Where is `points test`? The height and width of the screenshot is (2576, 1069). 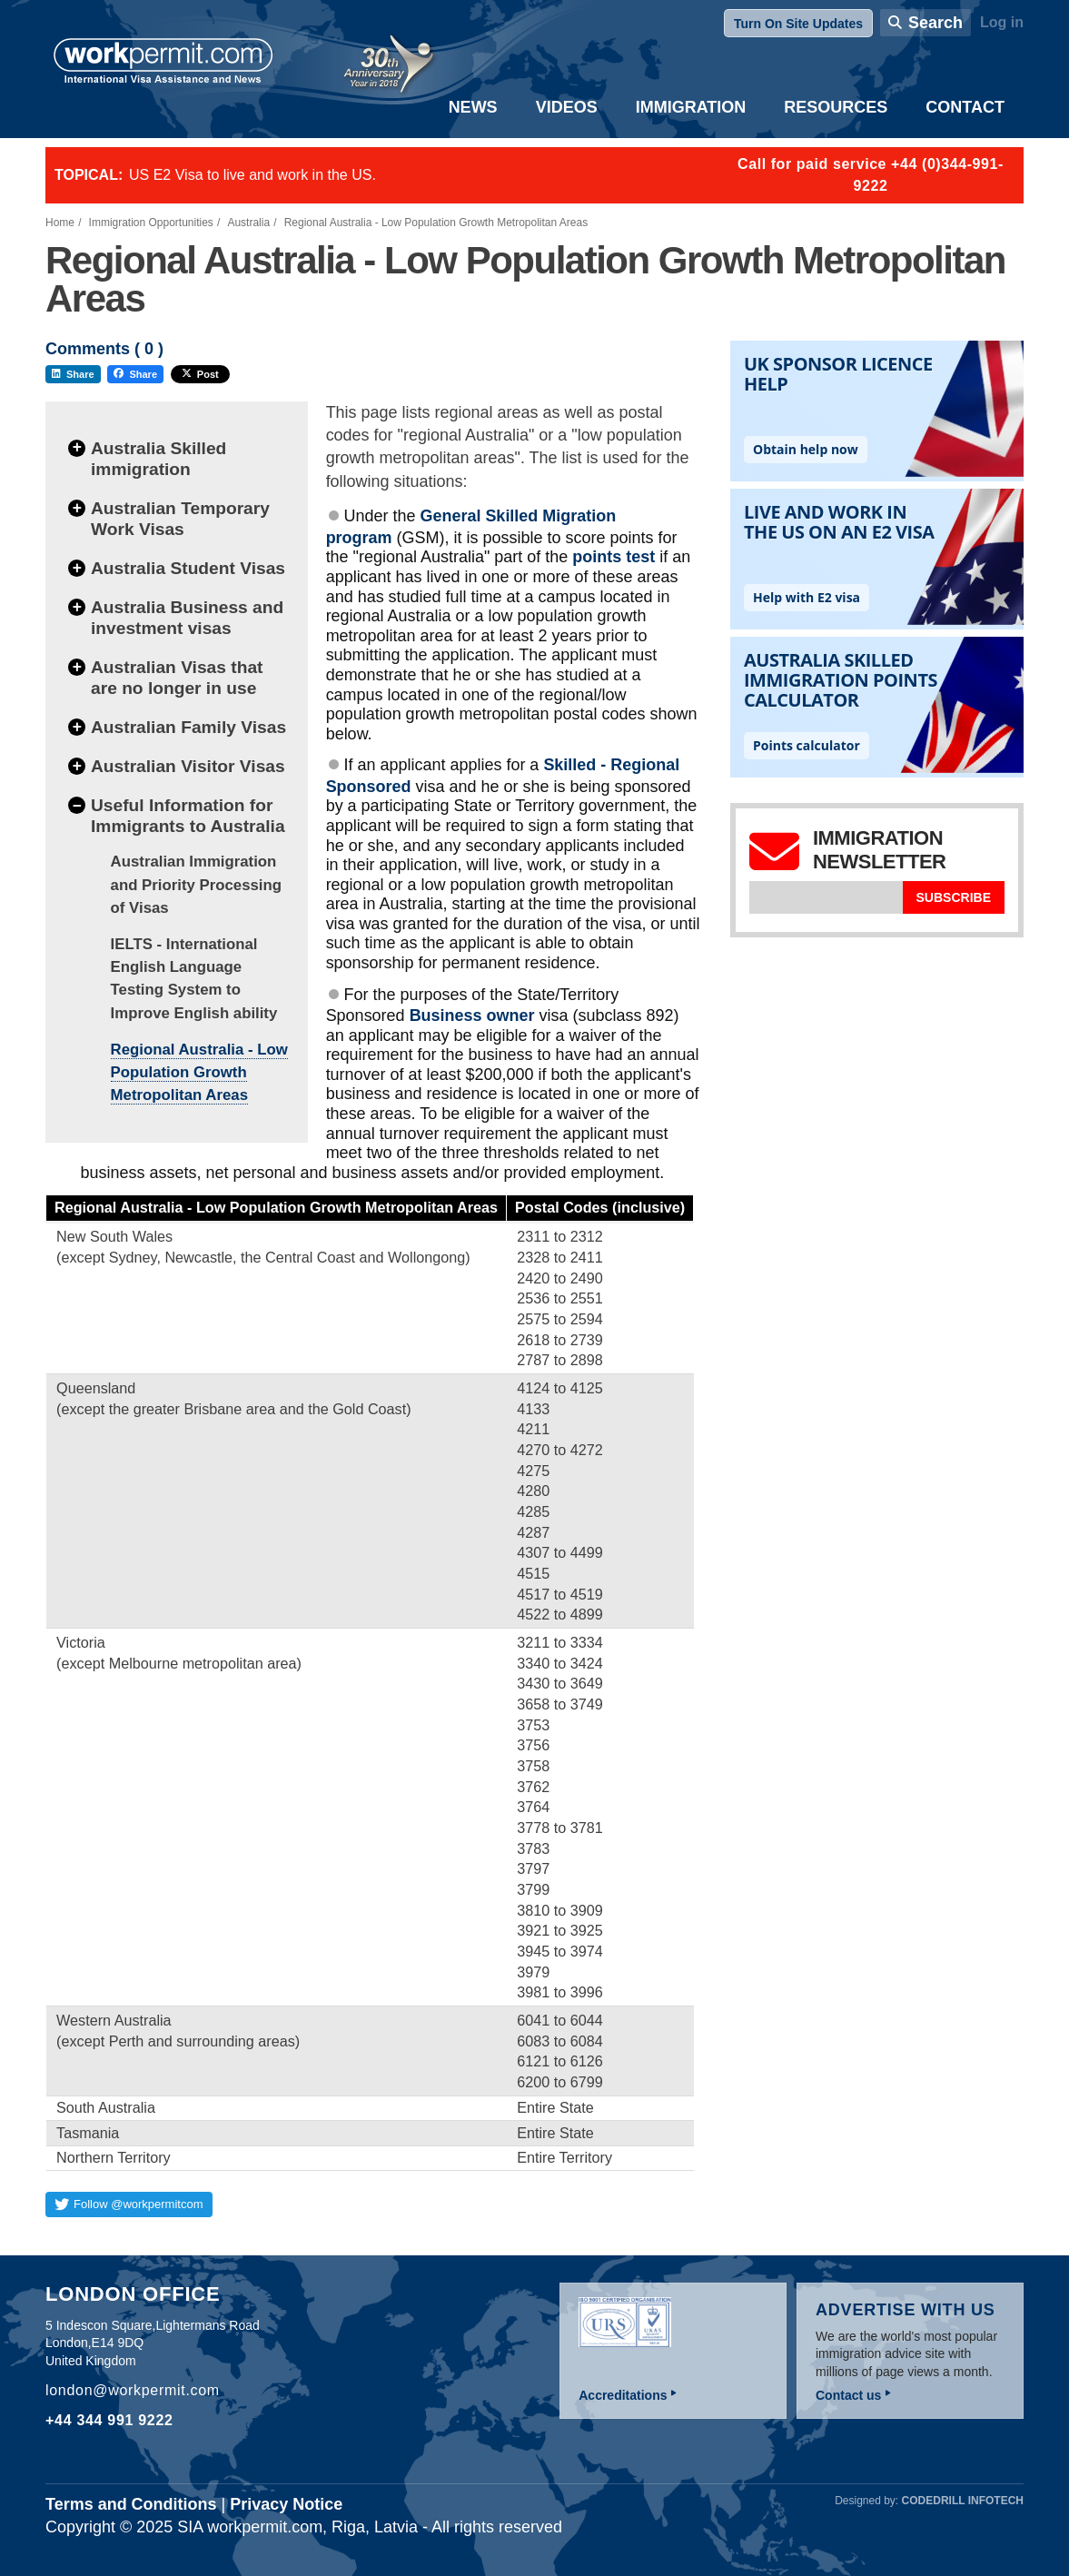 points test is located at coordinates (613, 557).